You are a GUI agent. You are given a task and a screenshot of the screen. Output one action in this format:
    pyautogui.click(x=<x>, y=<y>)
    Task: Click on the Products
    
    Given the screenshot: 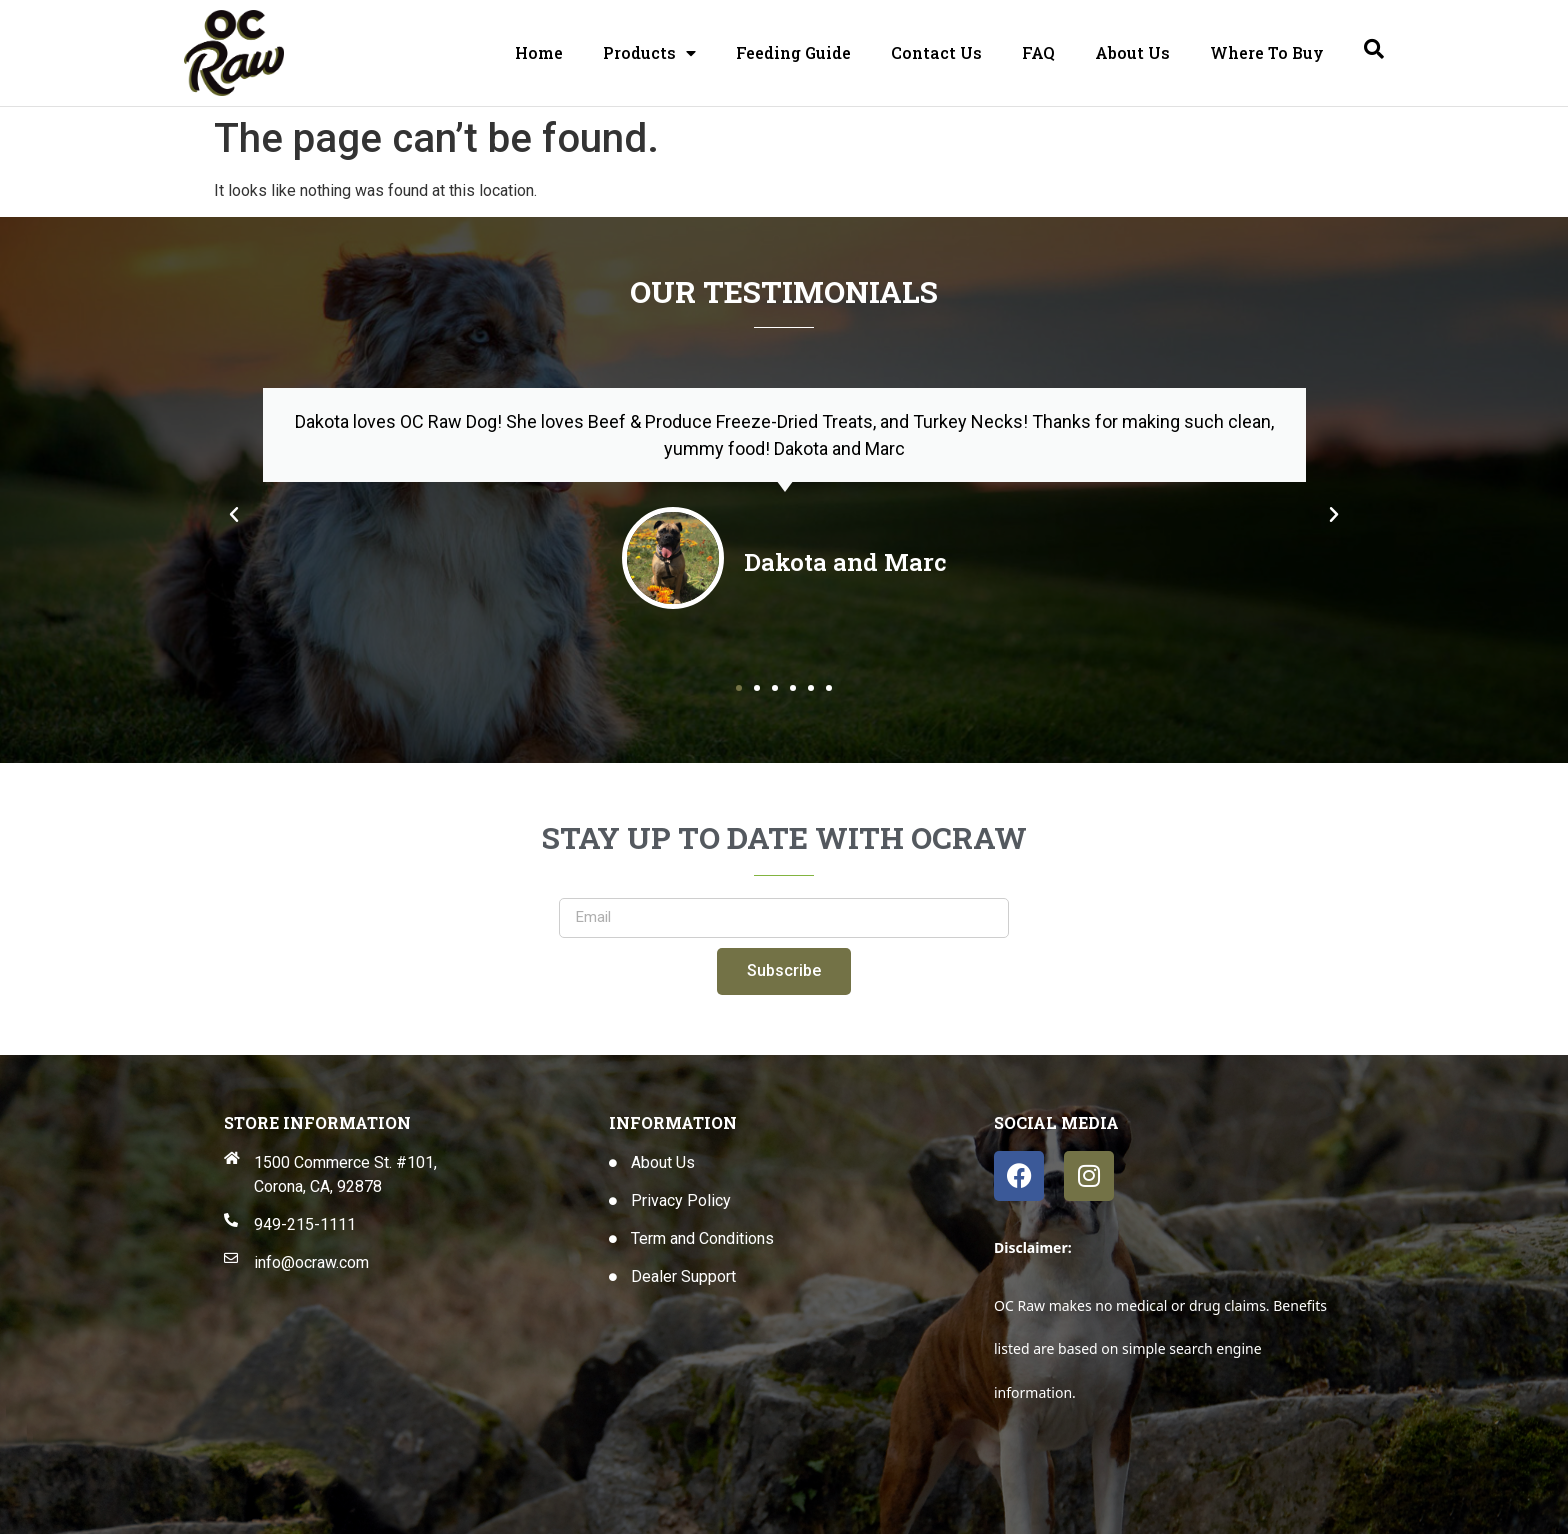 What is the action you would take?
    pyautogui.click(x=649, y=53)
    